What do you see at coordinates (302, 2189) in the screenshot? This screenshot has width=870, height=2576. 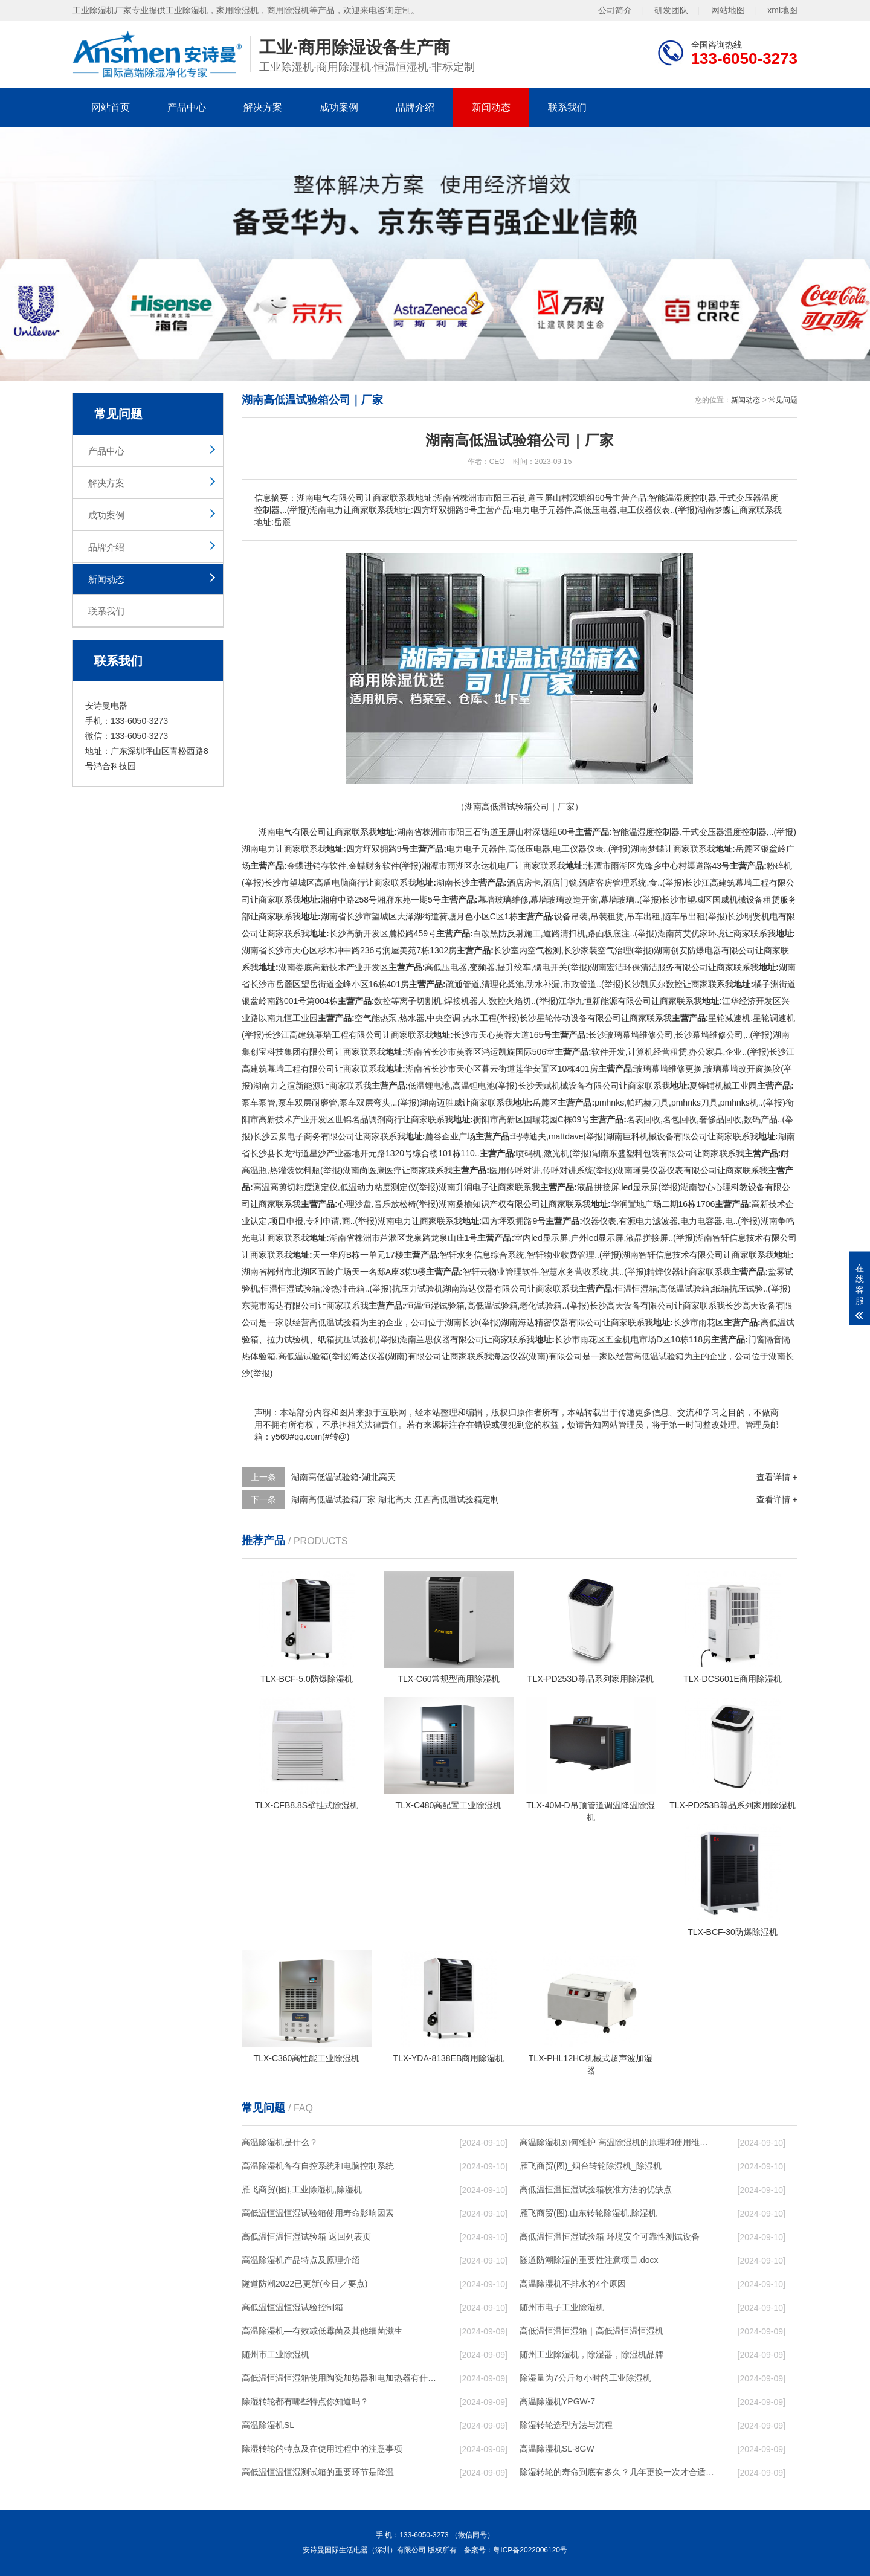 I see `雁飞商贸(图),工业除湿机,除湿机` at bounding box center [302, 2189].